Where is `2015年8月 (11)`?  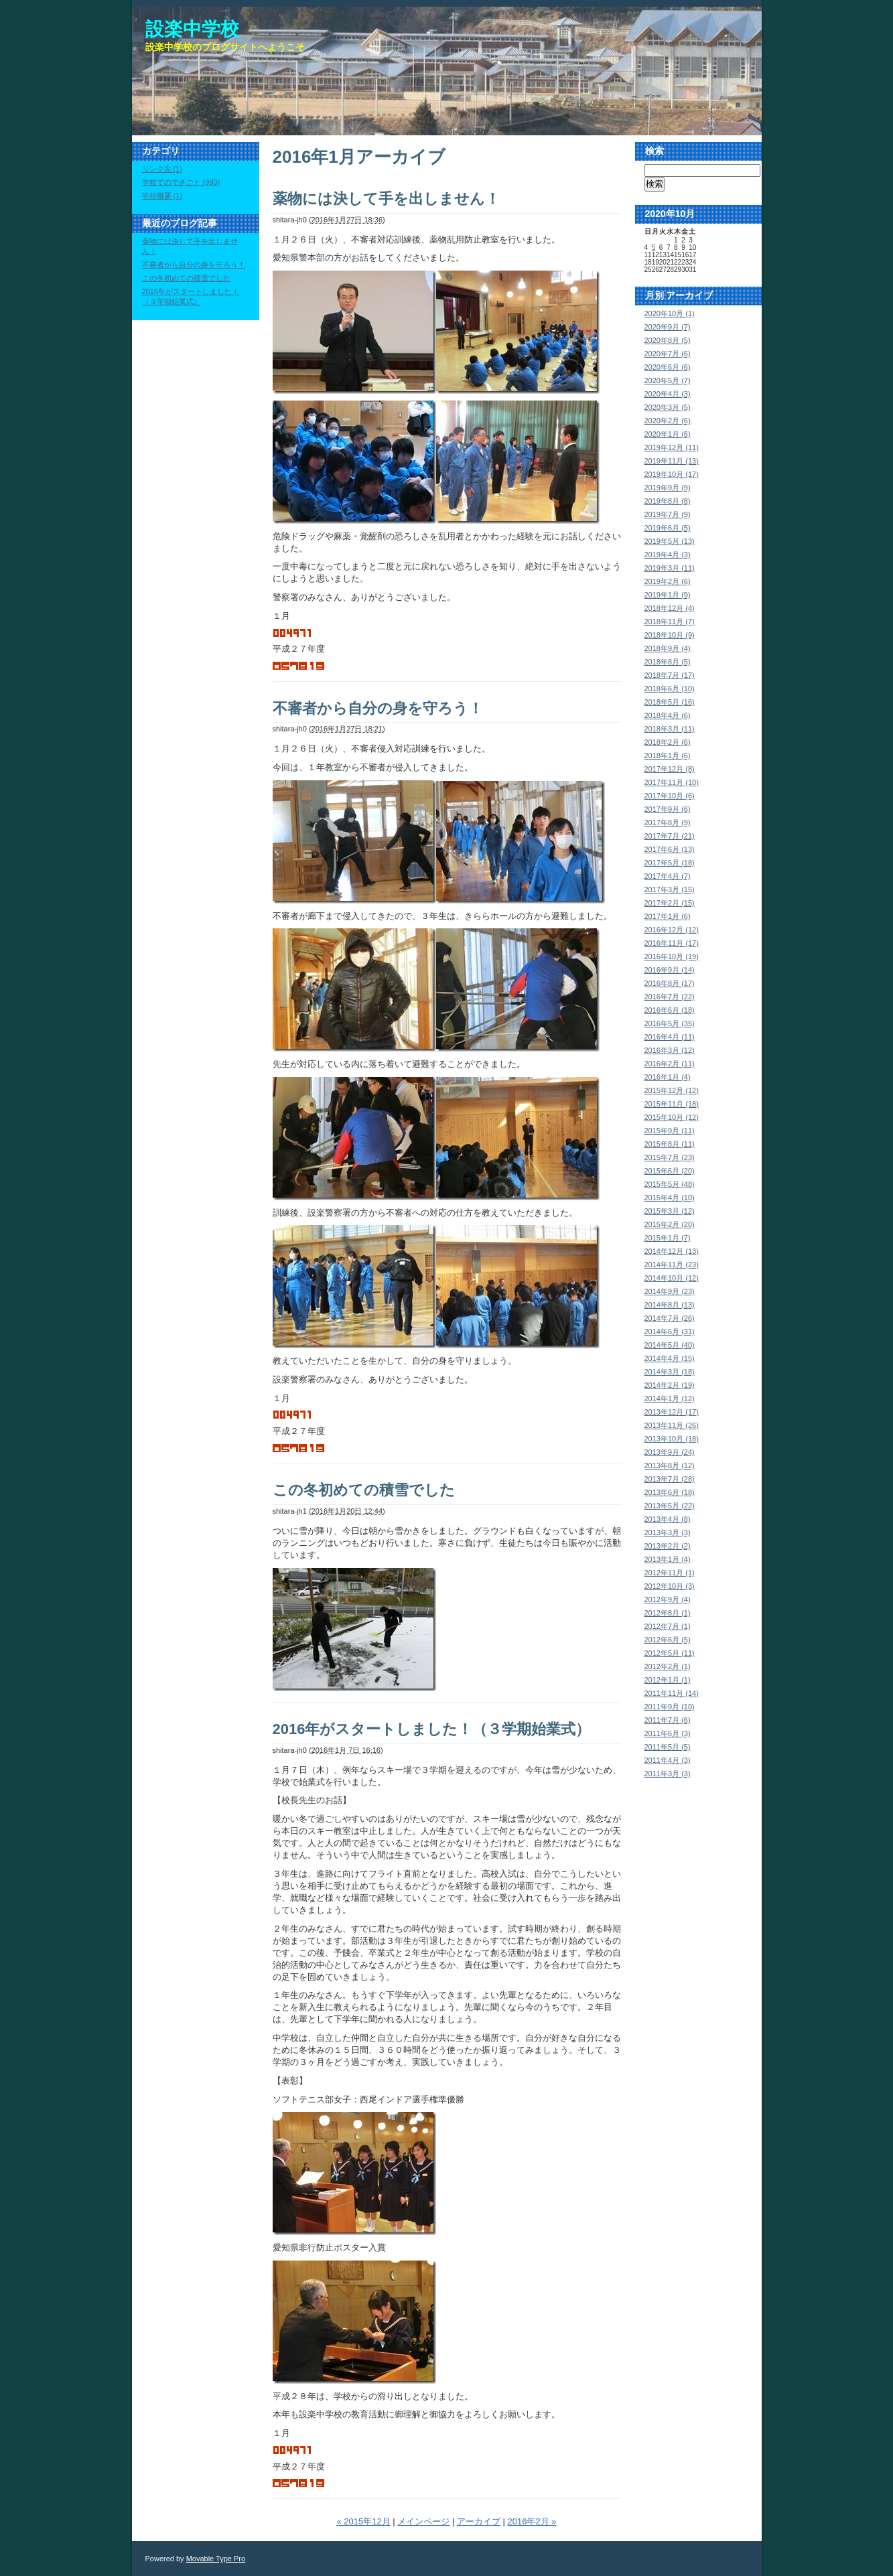
2015年8月 (11) is located at coordinates (669, 1144).